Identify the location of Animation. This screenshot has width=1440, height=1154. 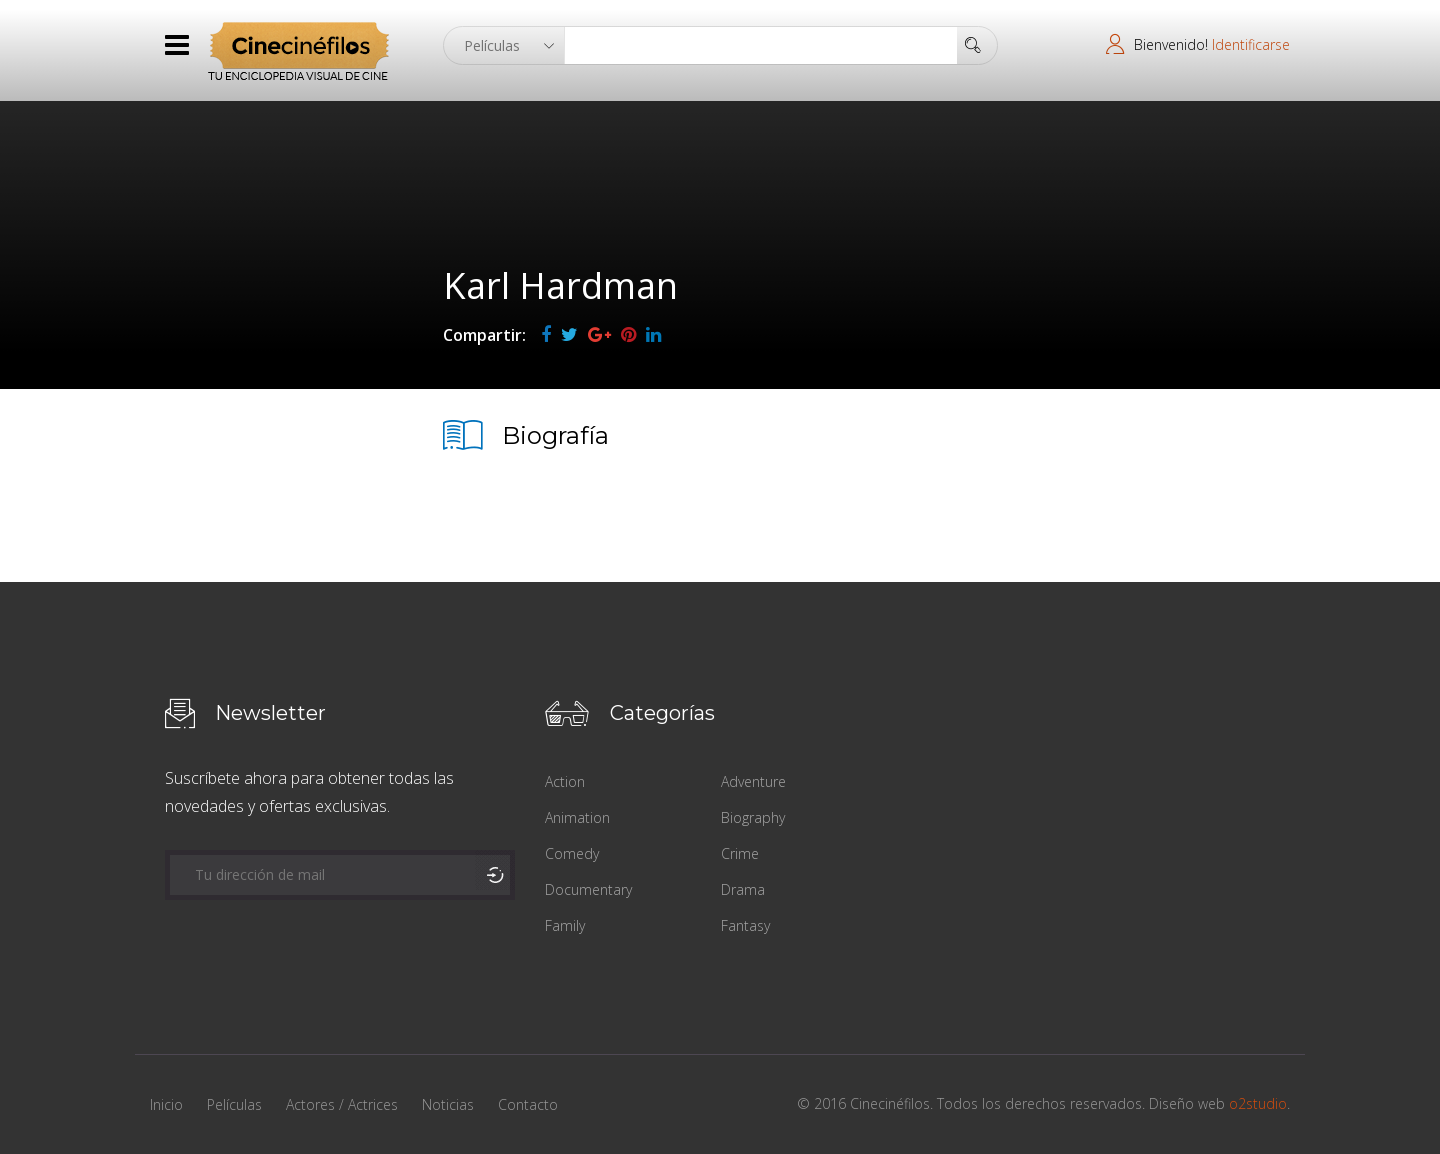
(577, 817).